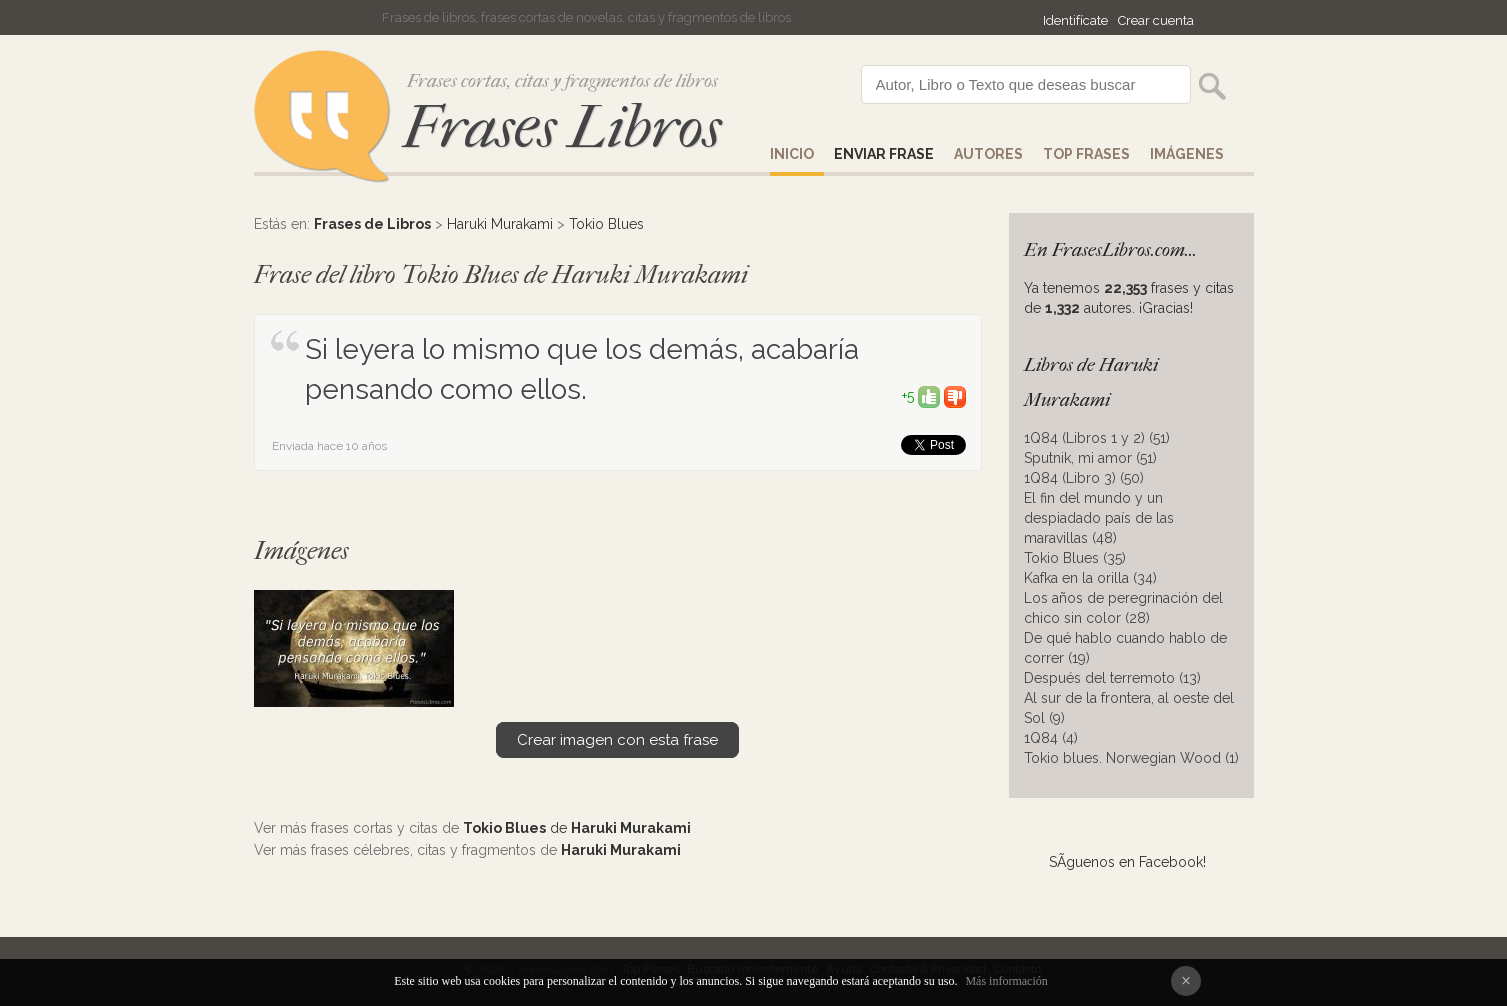 The image size is (1507, 1006). I want to click on 1Q84 (Libro 3) (50), so click(1084, 478).